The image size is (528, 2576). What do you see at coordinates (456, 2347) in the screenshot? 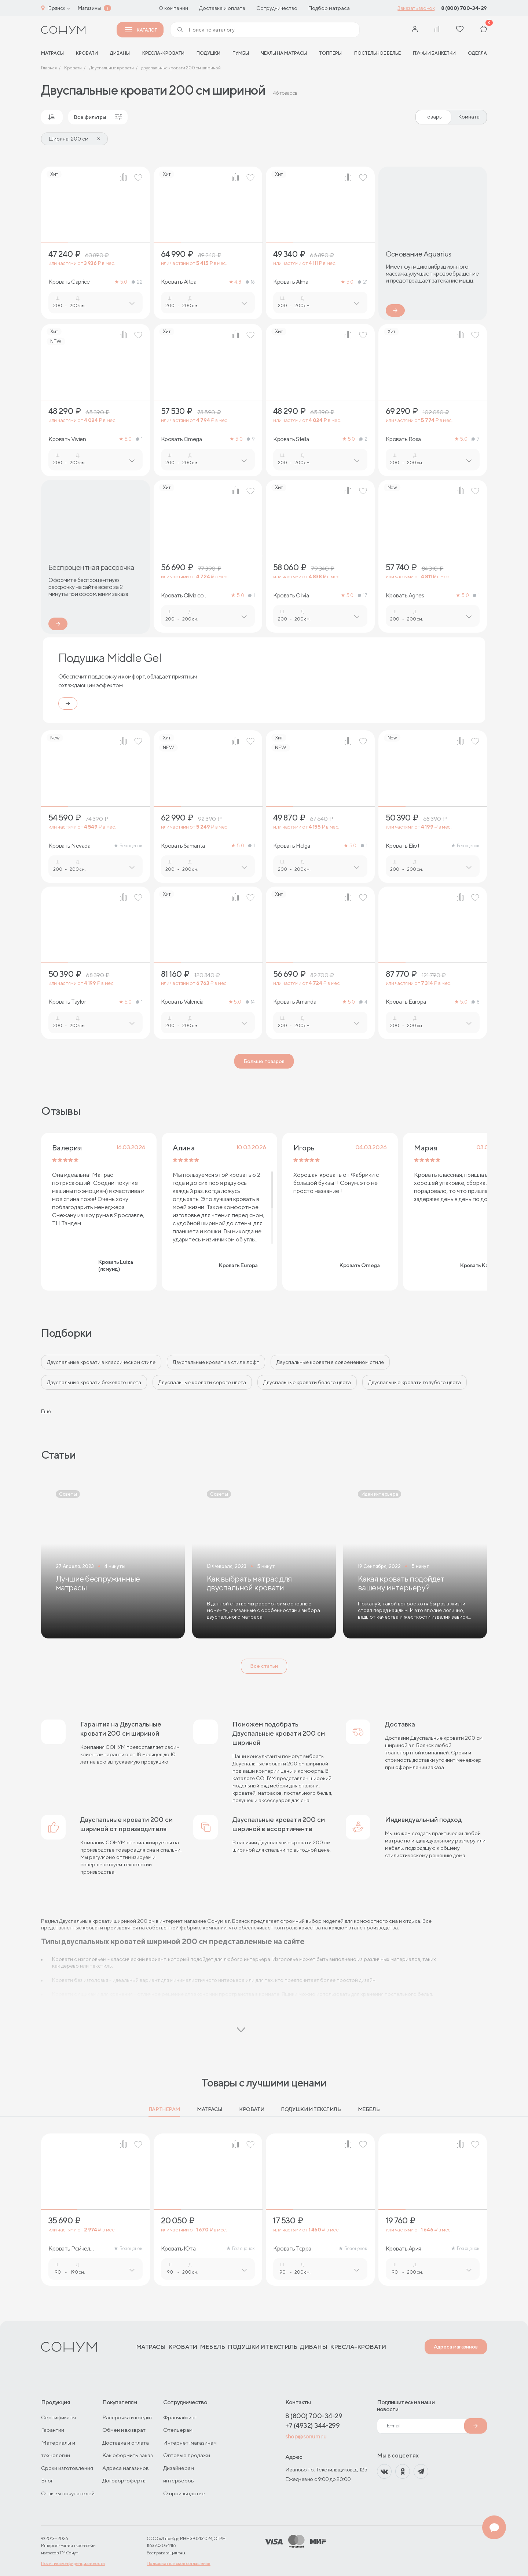
I see `Адреса магазинов` at bounding box center [456, 2347].